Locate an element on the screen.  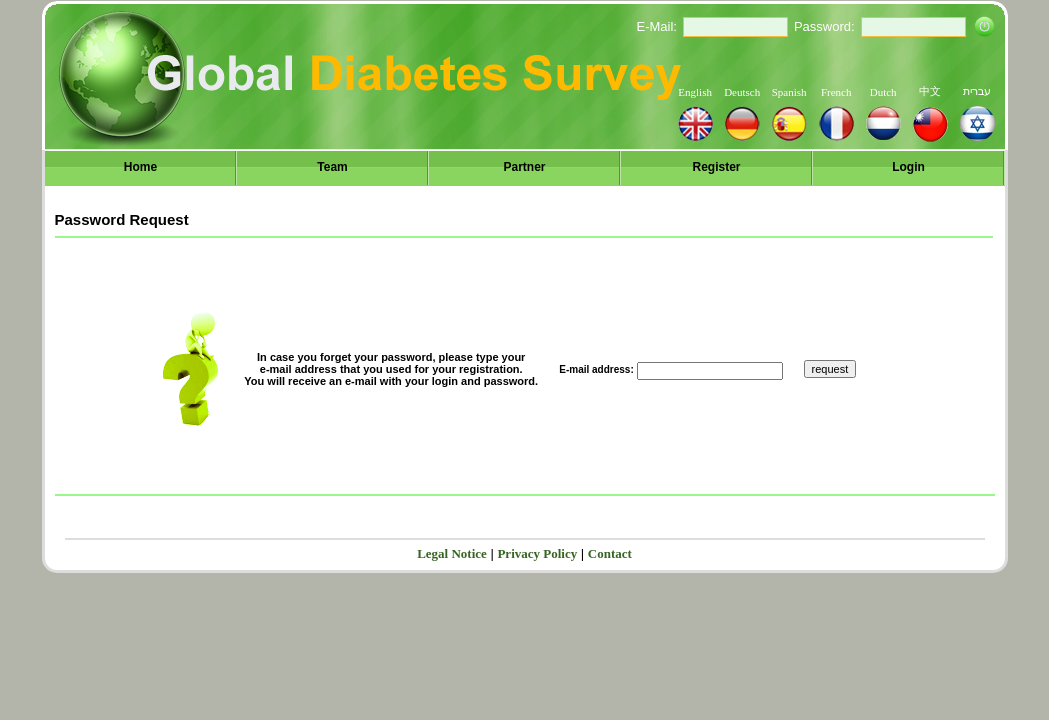
Partner is located at coordinates (524, 167).